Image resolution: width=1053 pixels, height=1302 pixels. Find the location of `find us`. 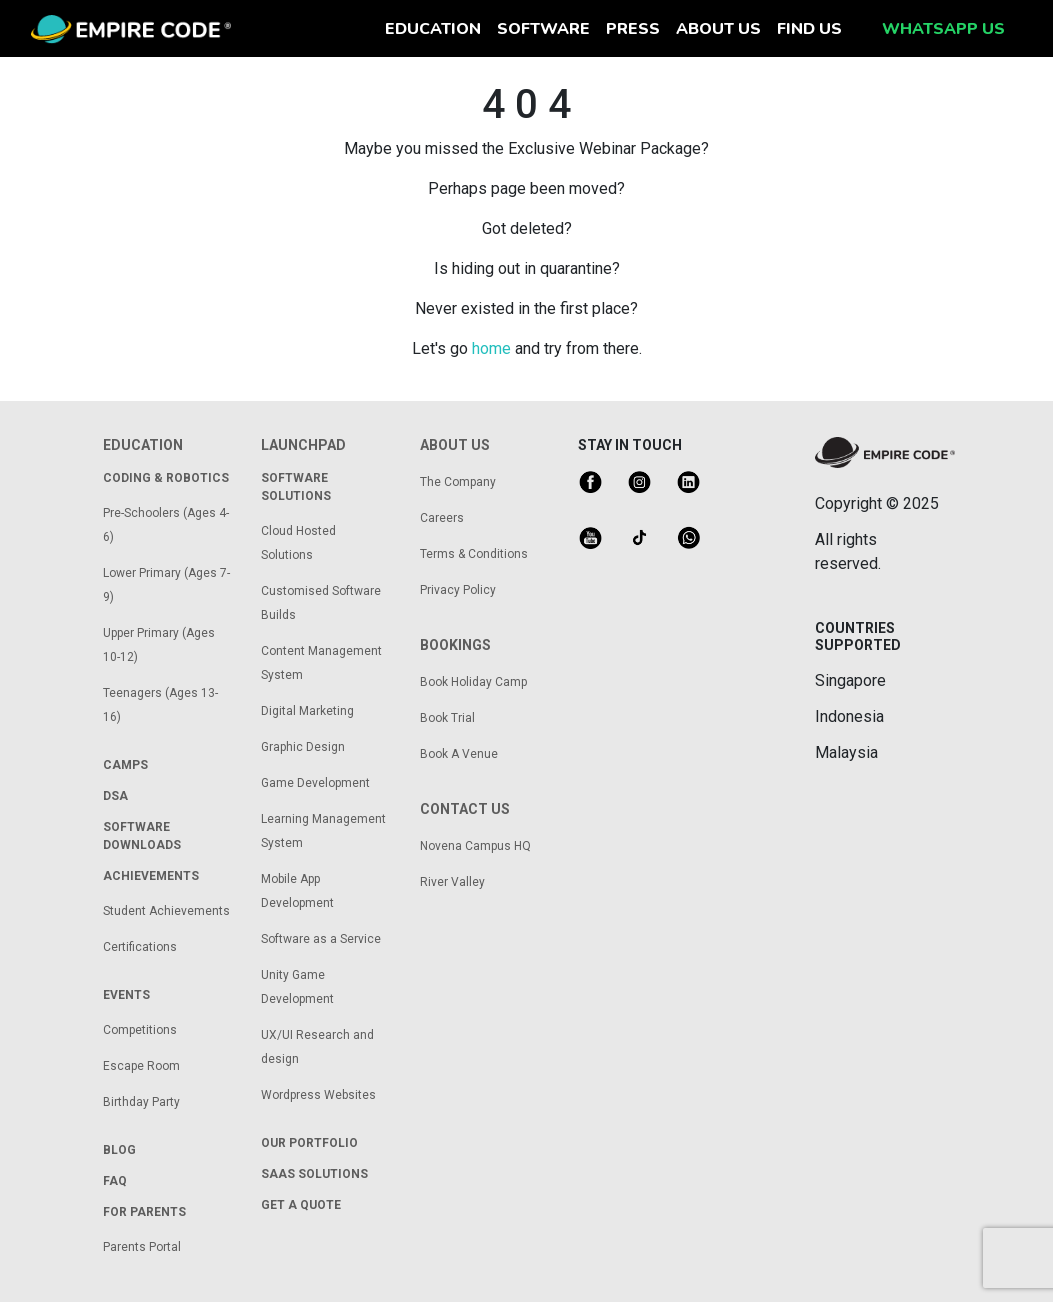

find us is located at coordinates (809, 29).